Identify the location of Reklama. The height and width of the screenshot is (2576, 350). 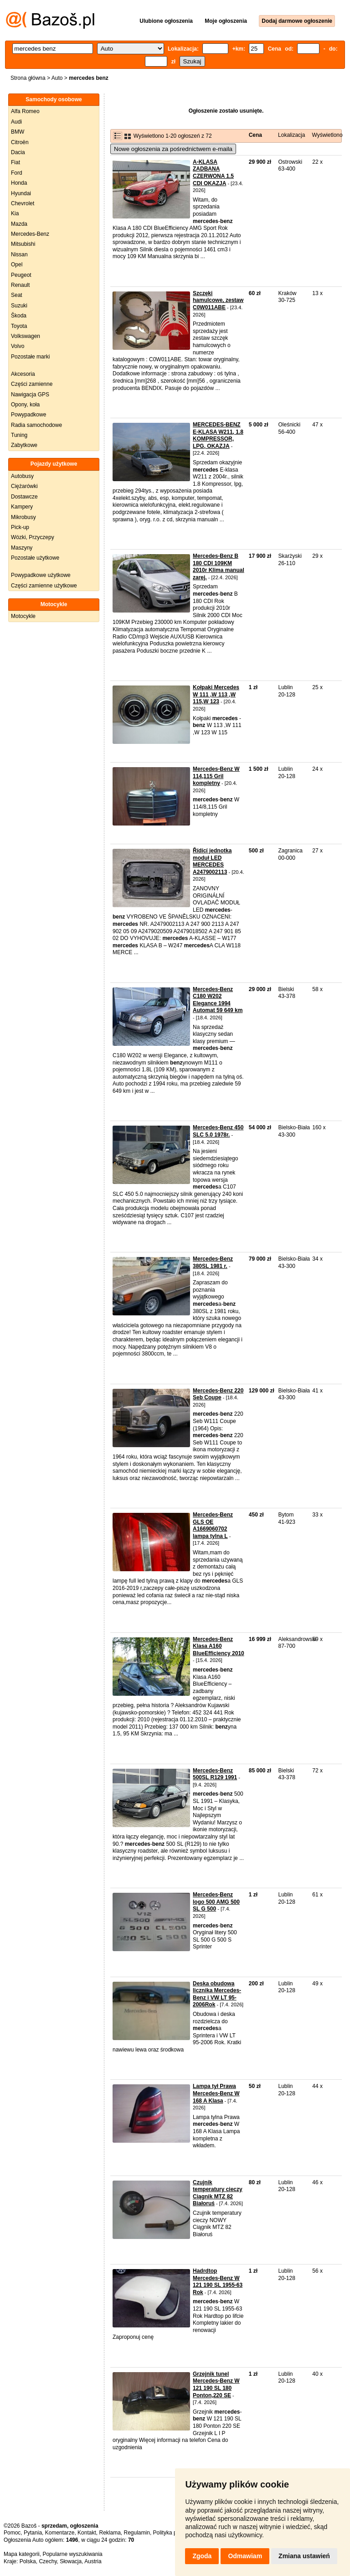
(109, 2532).